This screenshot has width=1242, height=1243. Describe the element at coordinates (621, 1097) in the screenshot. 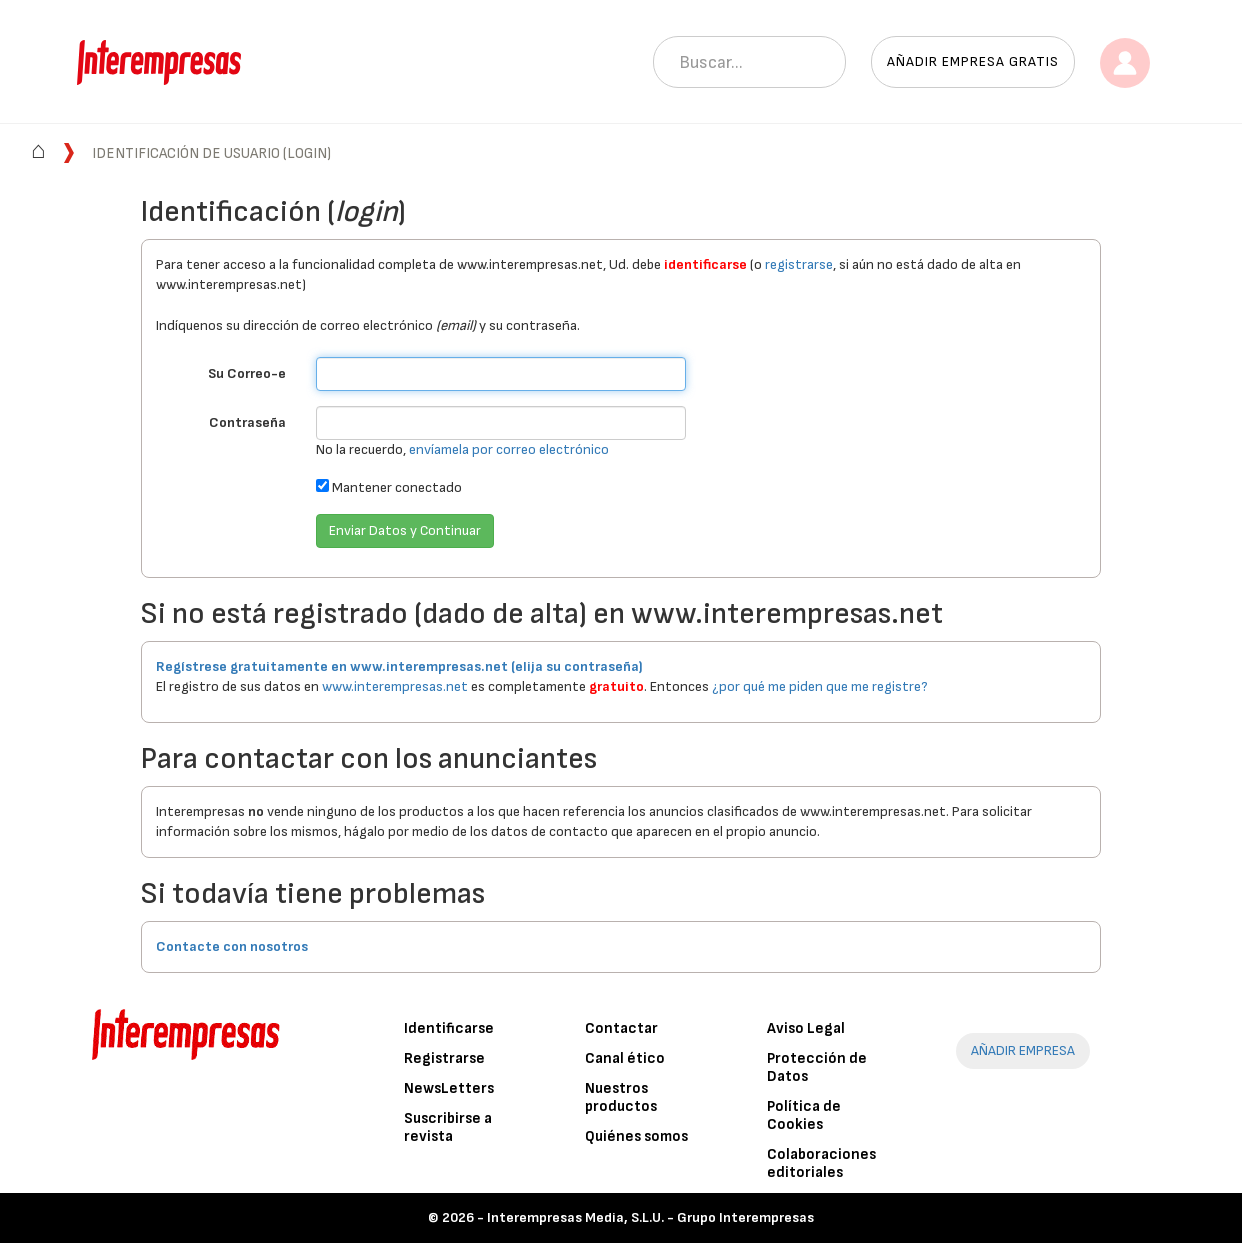

I see `Nuestros productos` at that location.